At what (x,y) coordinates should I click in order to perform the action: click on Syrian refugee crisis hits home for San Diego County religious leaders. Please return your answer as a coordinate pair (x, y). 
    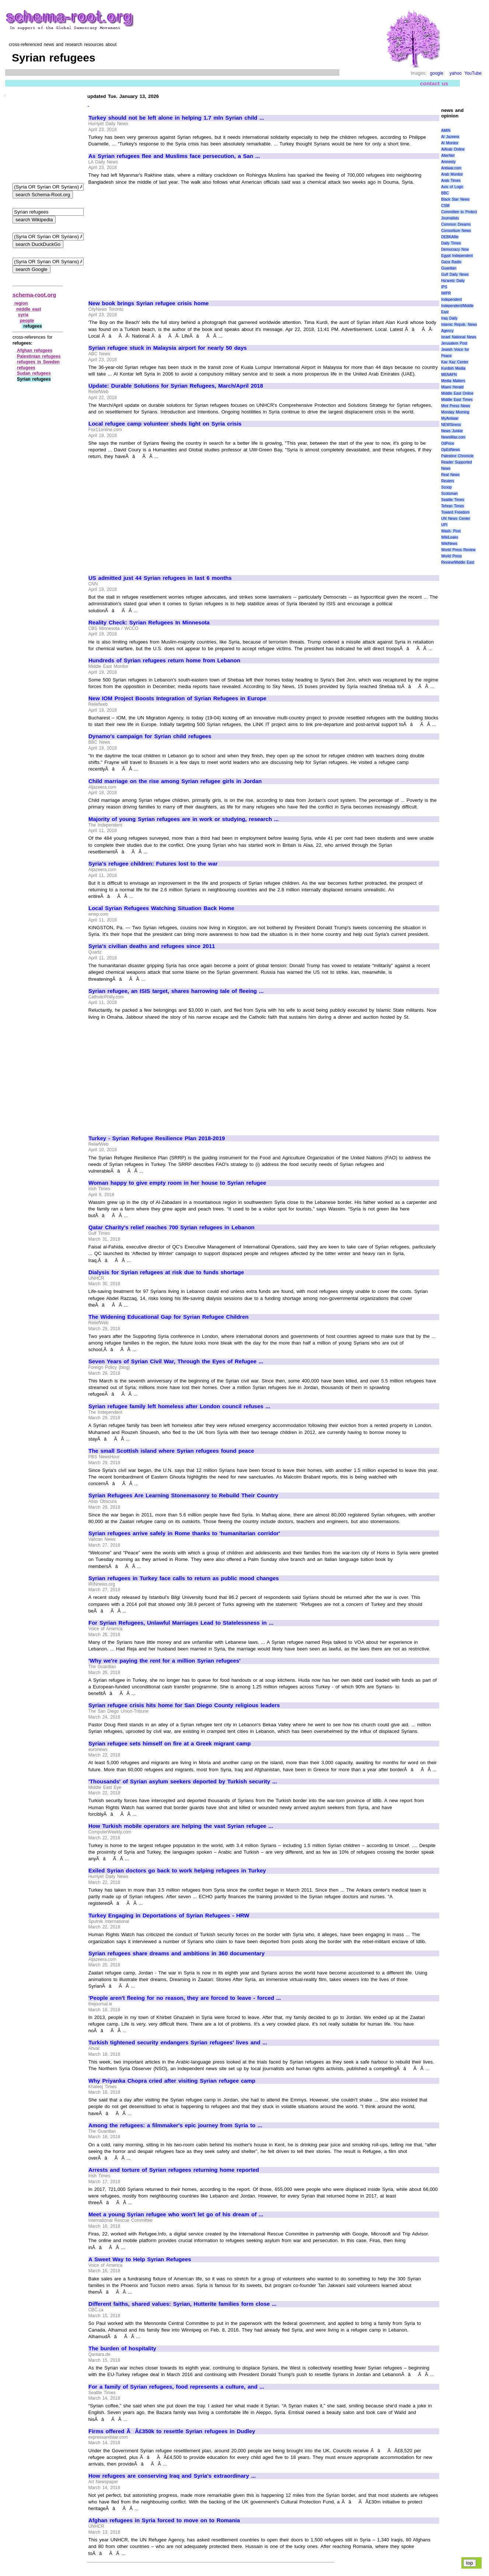
    Looking at the image, I should click on (184, 1705).